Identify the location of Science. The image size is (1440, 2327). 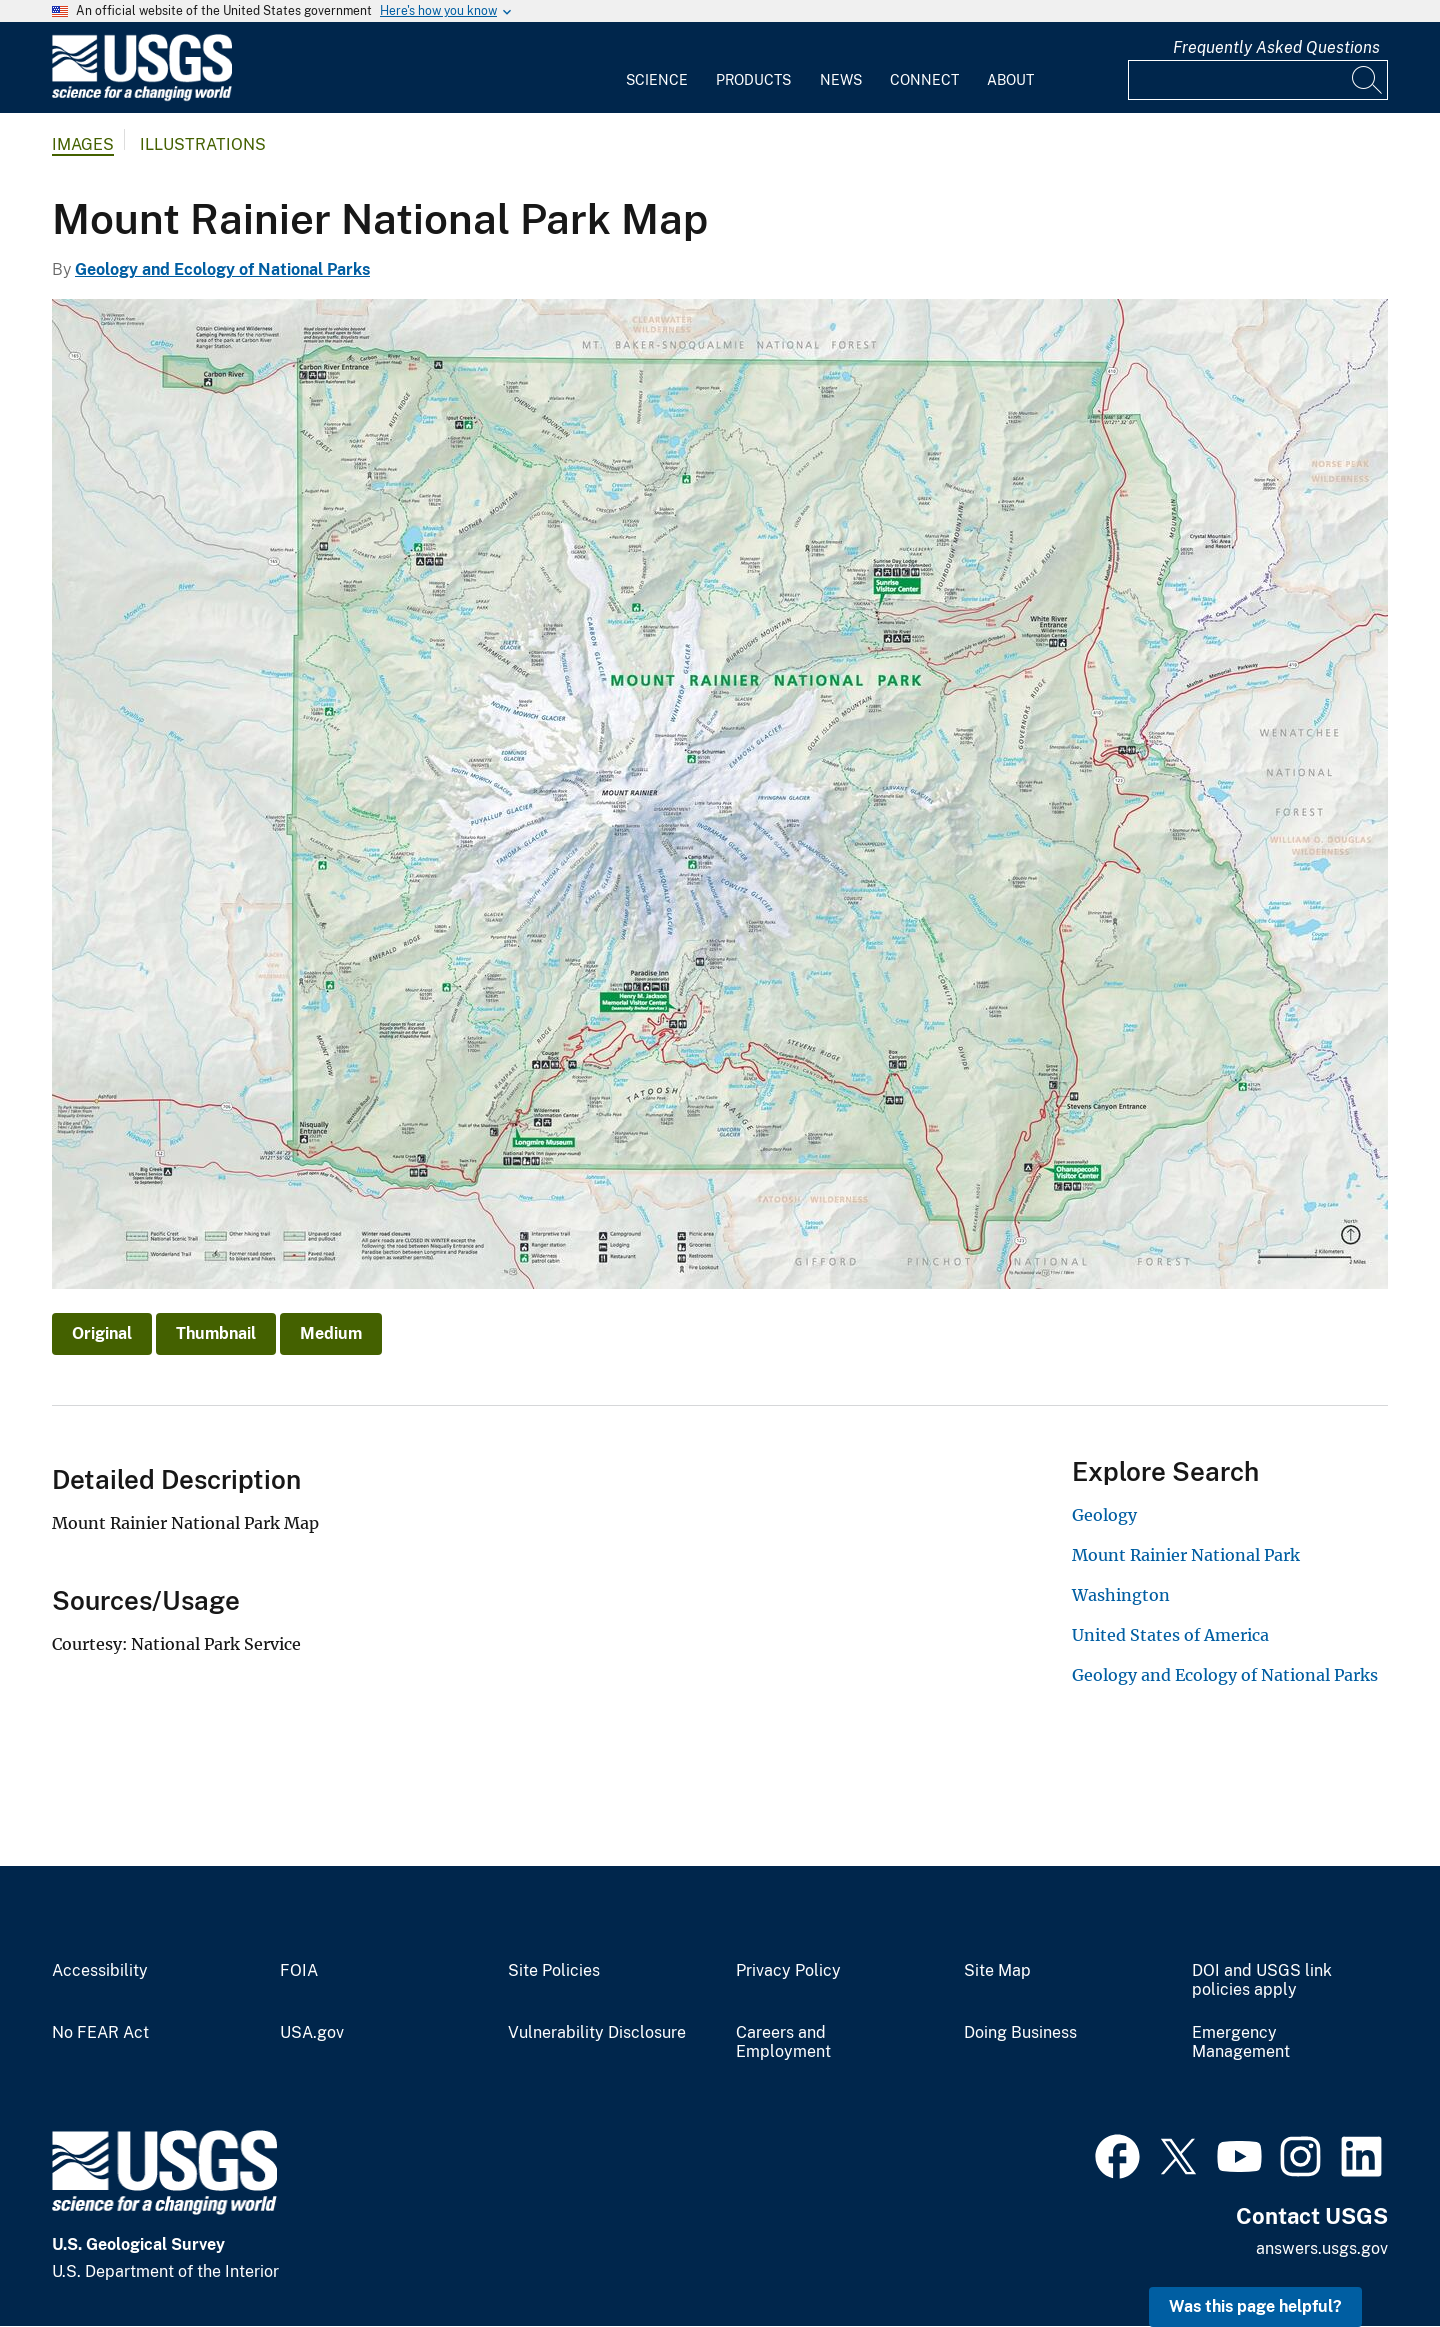
(657, 80).